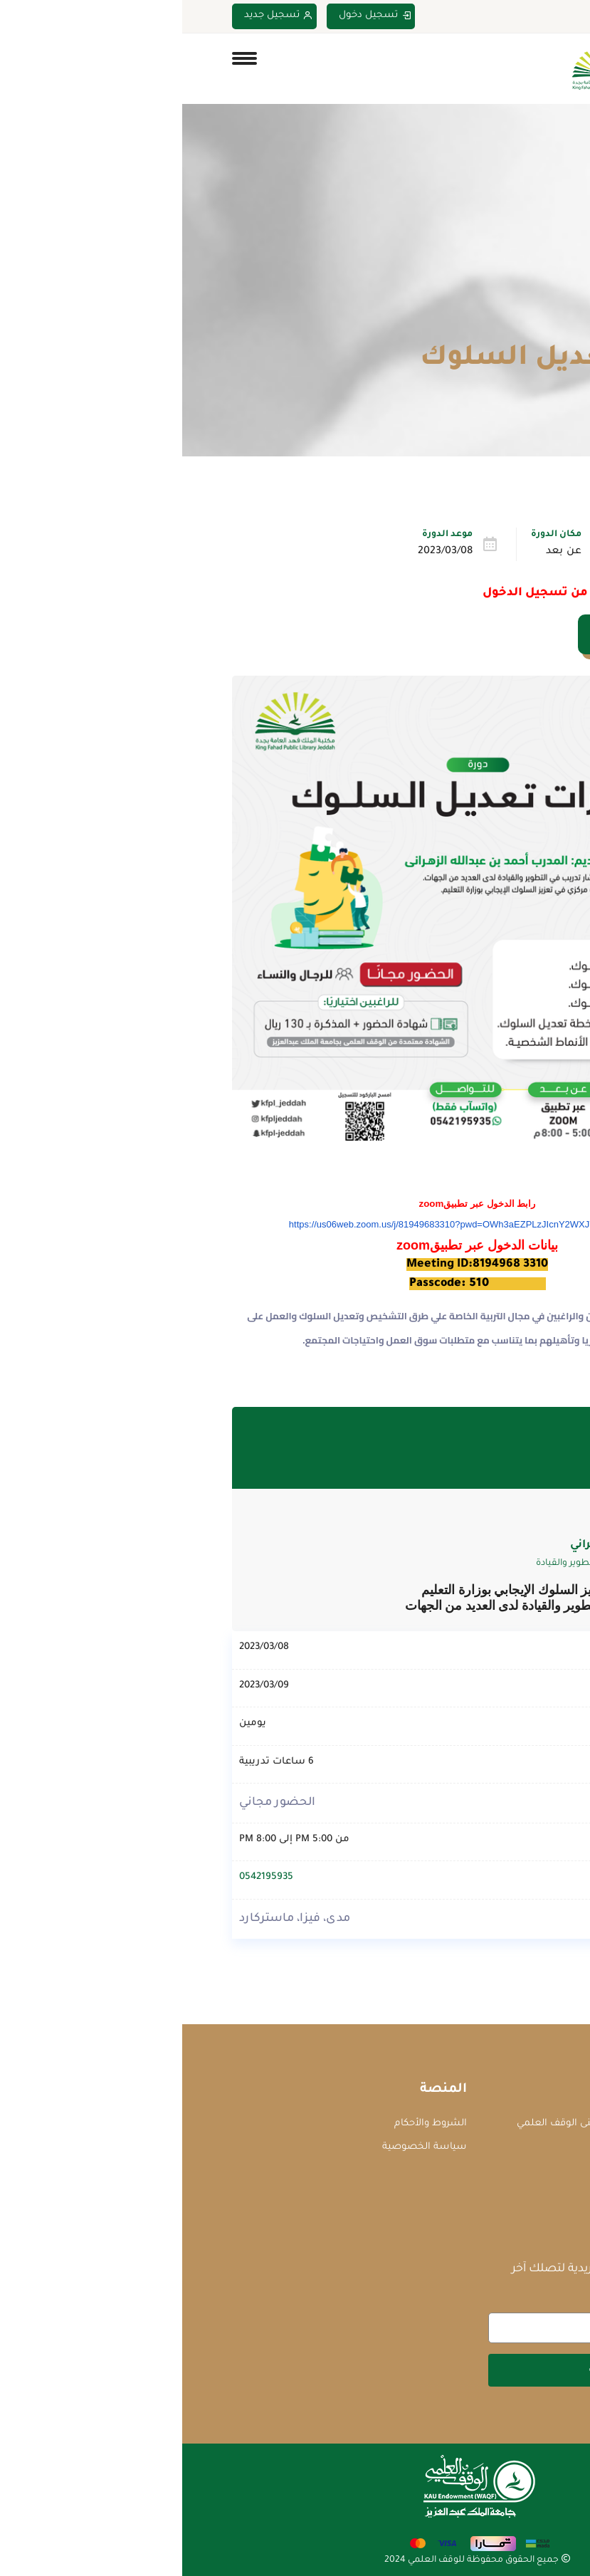  Describe the element at coordinates (528, 325) in the screenshot. I see `Home` at that location.